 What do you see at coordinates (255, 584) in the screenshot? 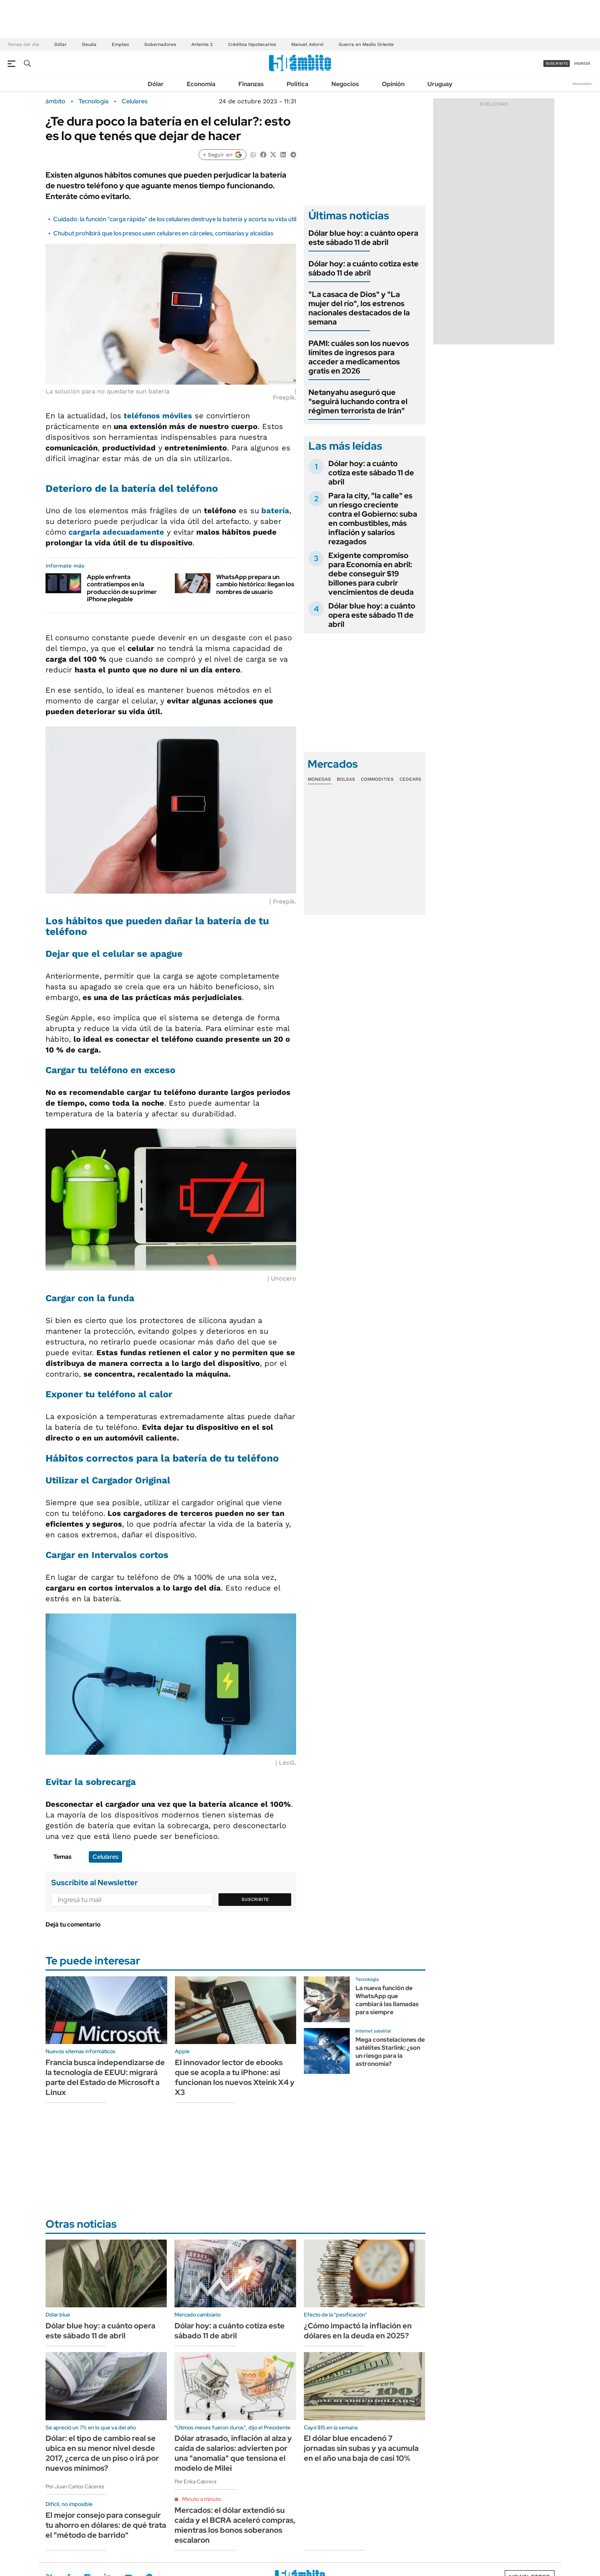
I see `WhatsApp prepara un cambio histórico: llegan los nombres de usuario` at bounding box center [255, 584].